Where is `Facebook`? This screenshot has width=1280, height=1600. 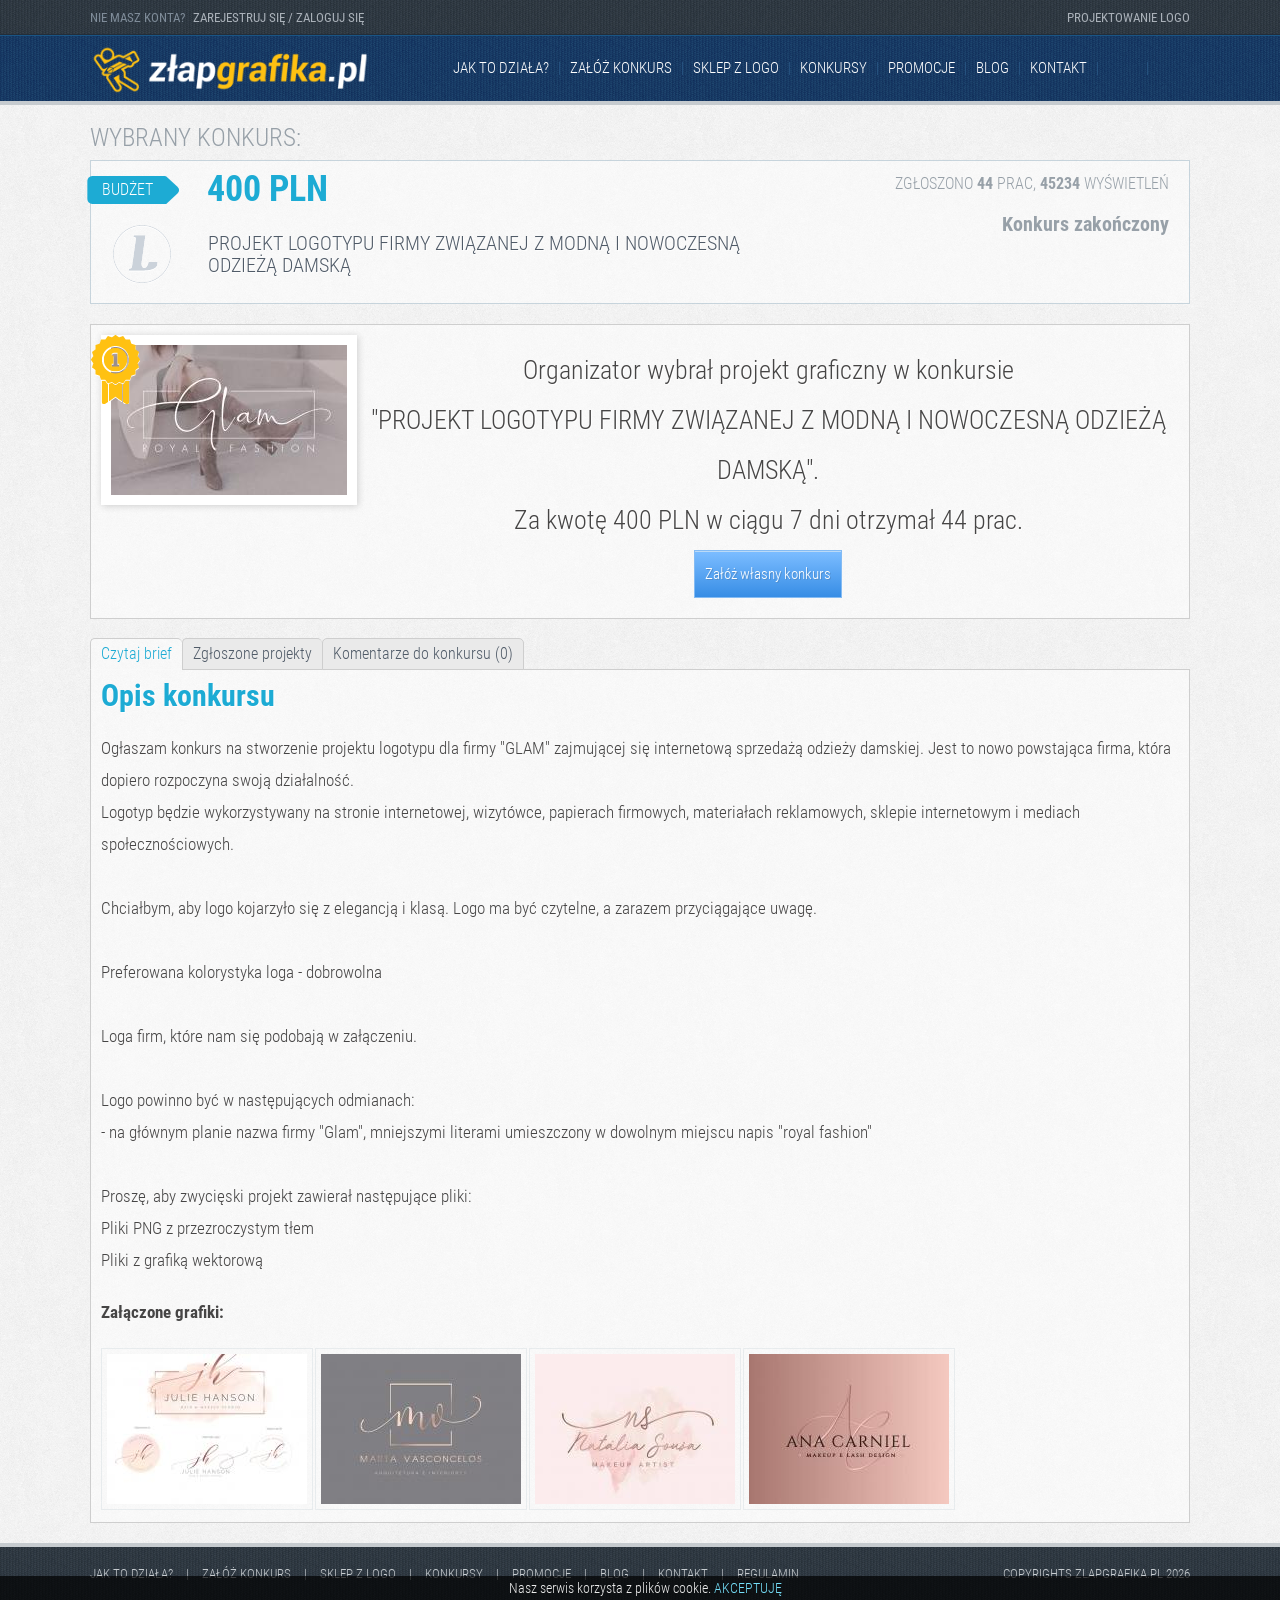
Facebook is located at coordinates (1124, 69).